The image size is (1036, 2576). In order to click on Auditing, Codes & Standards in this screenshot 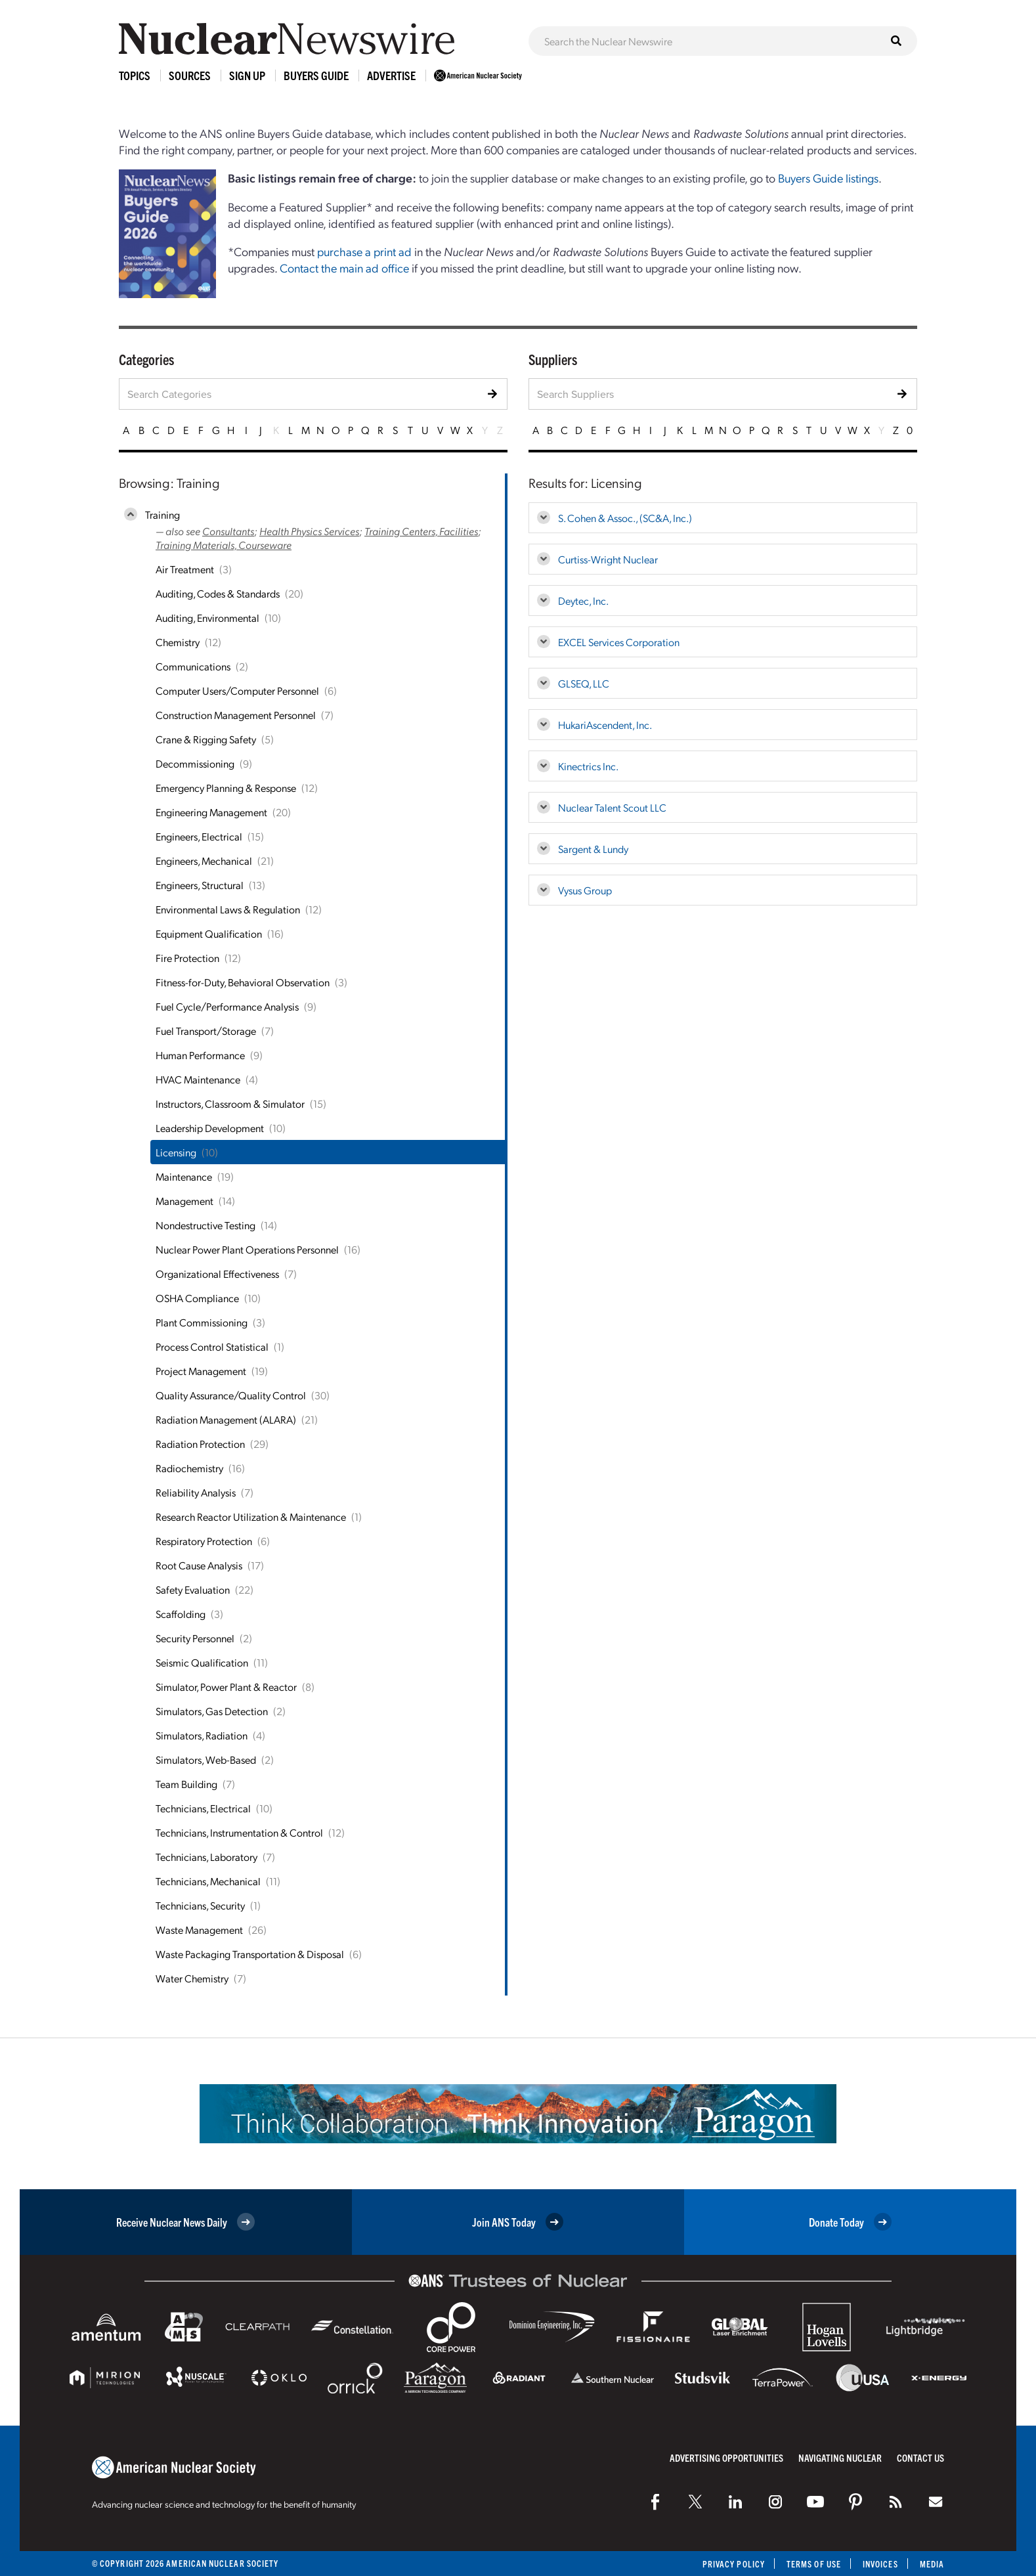, I will do `click(218, 593)`.